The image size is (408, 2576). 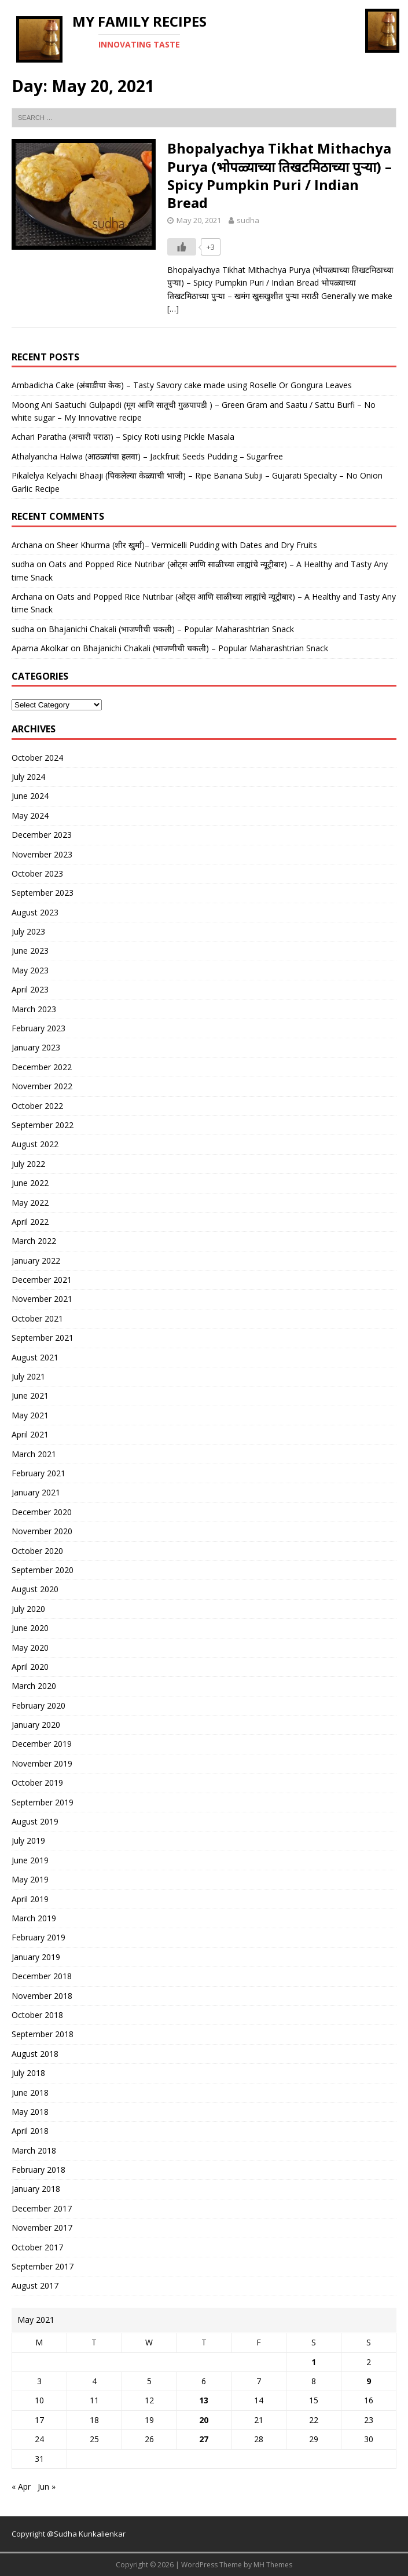 What do you see at coordinates (35, 2053) in the screenshot?
I see `August 2018` at bounding box center [35, 2053].